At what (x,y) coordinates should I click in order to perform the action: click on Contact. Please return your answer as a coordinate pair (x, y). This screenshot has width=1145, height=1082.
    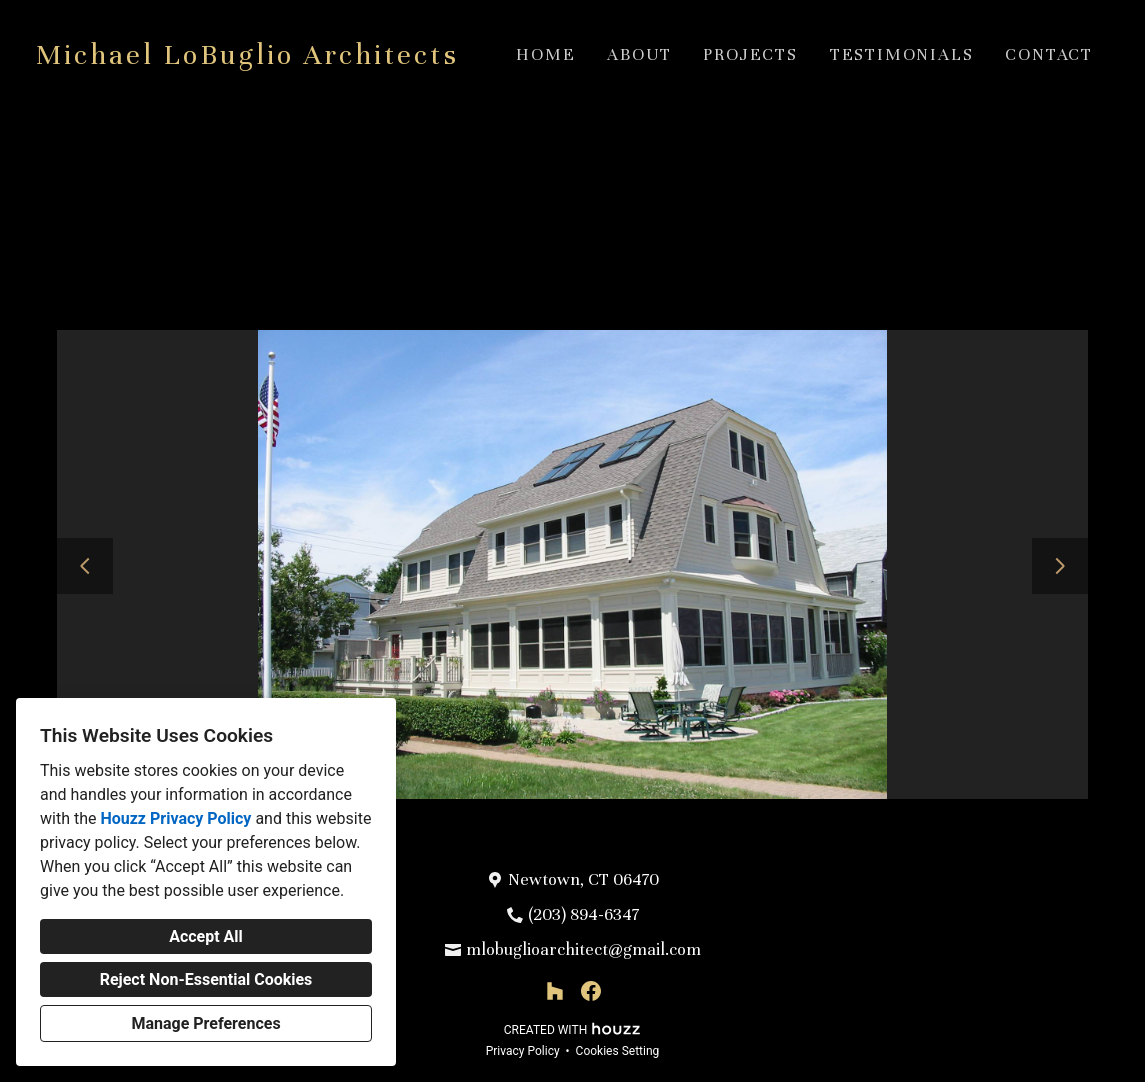
    Looking at the image, I should click on (1049, 54).